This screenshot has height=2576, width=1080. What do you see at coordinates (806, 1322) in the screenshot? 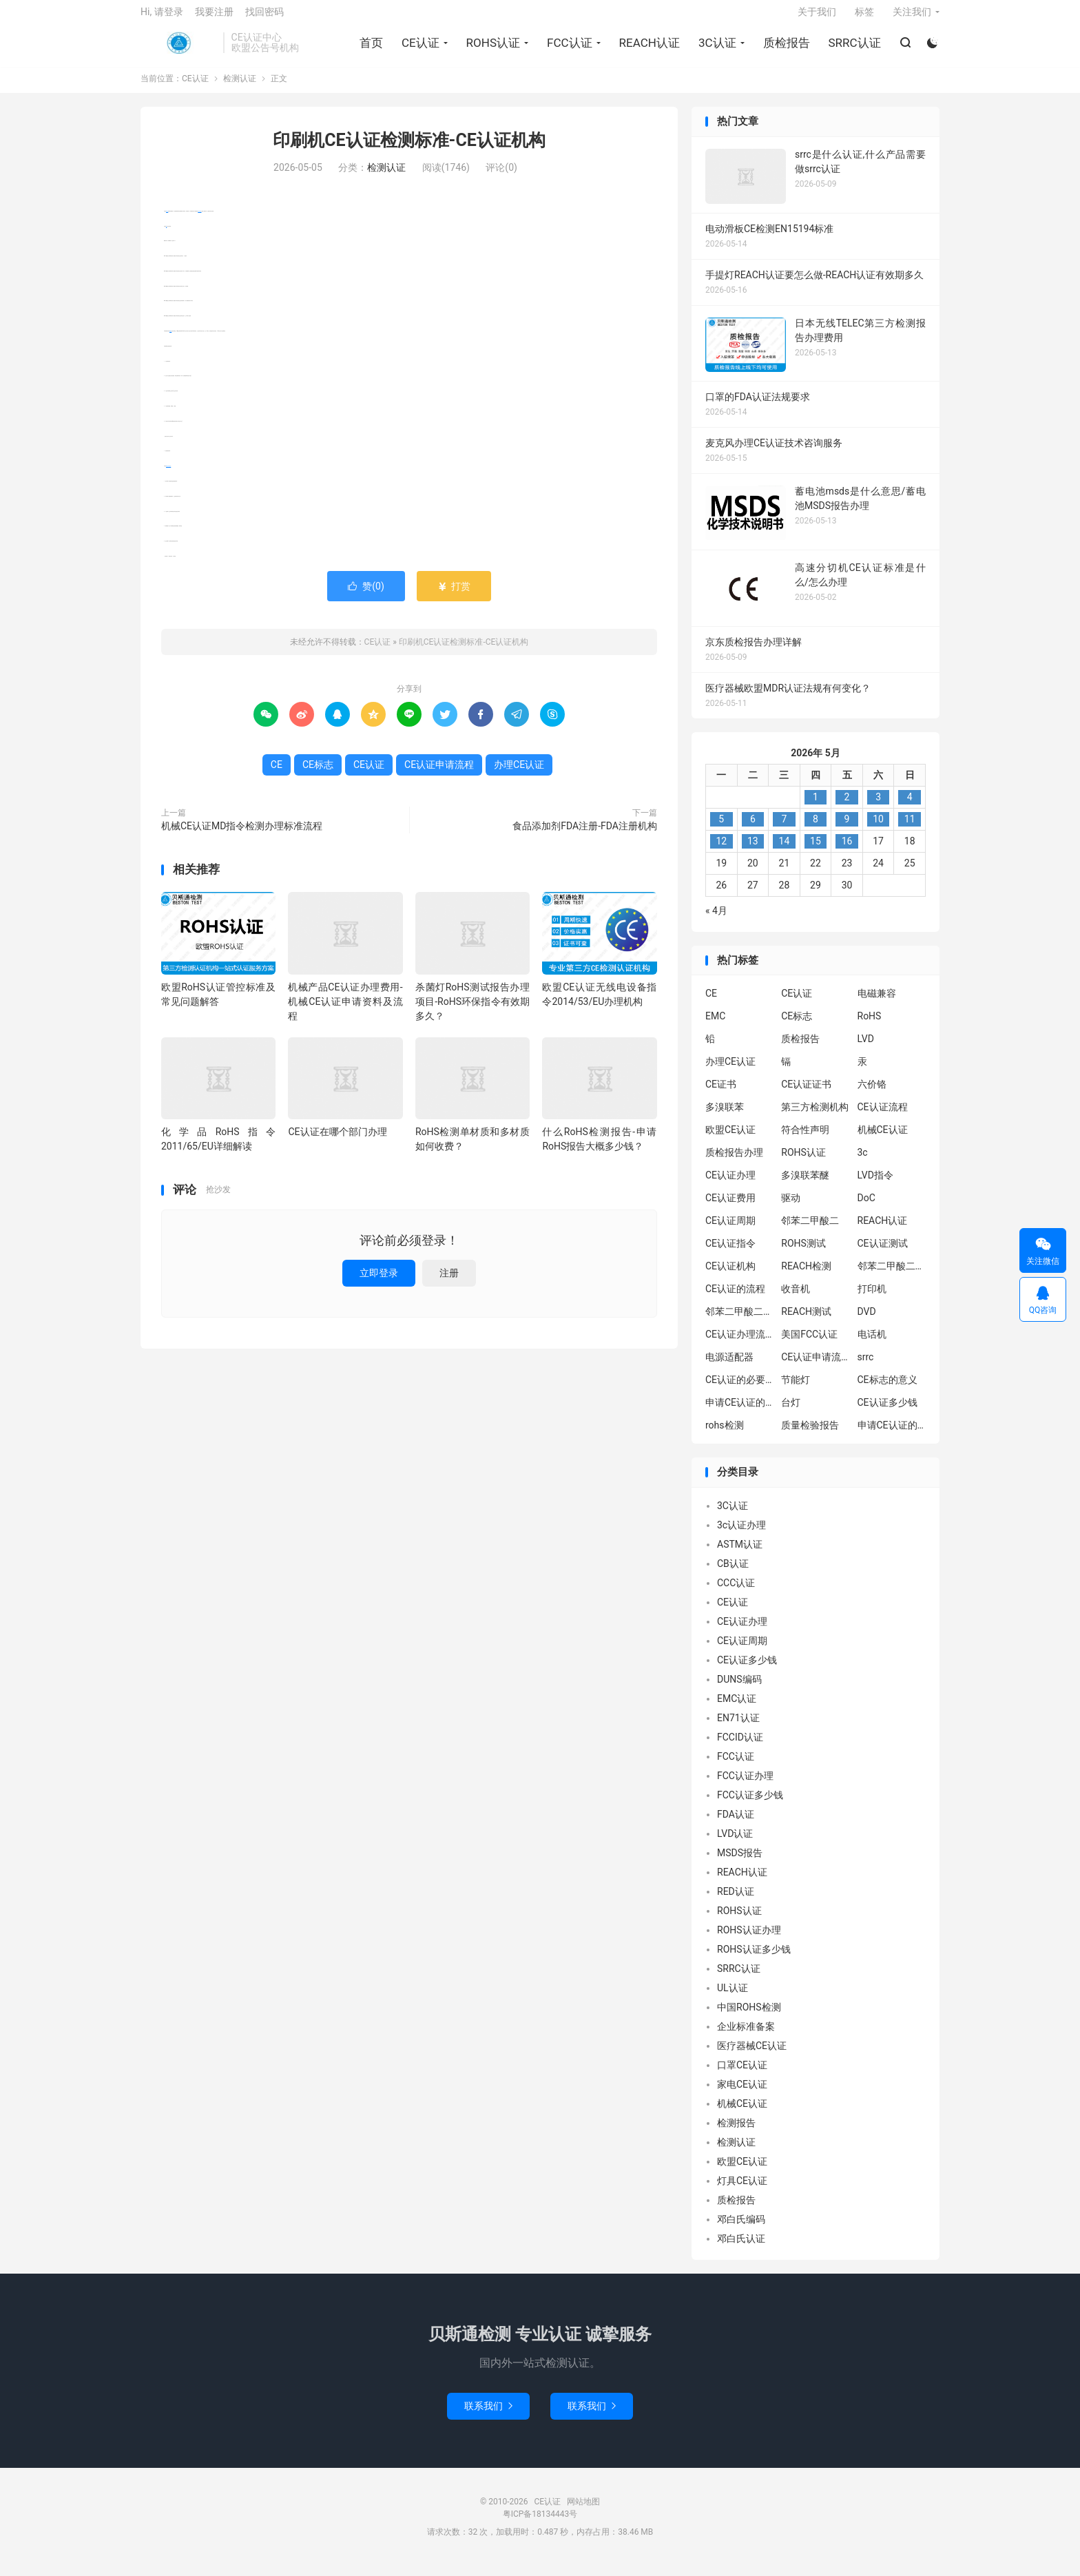
I see `REACH测试` at bounding box center [806, 1322].